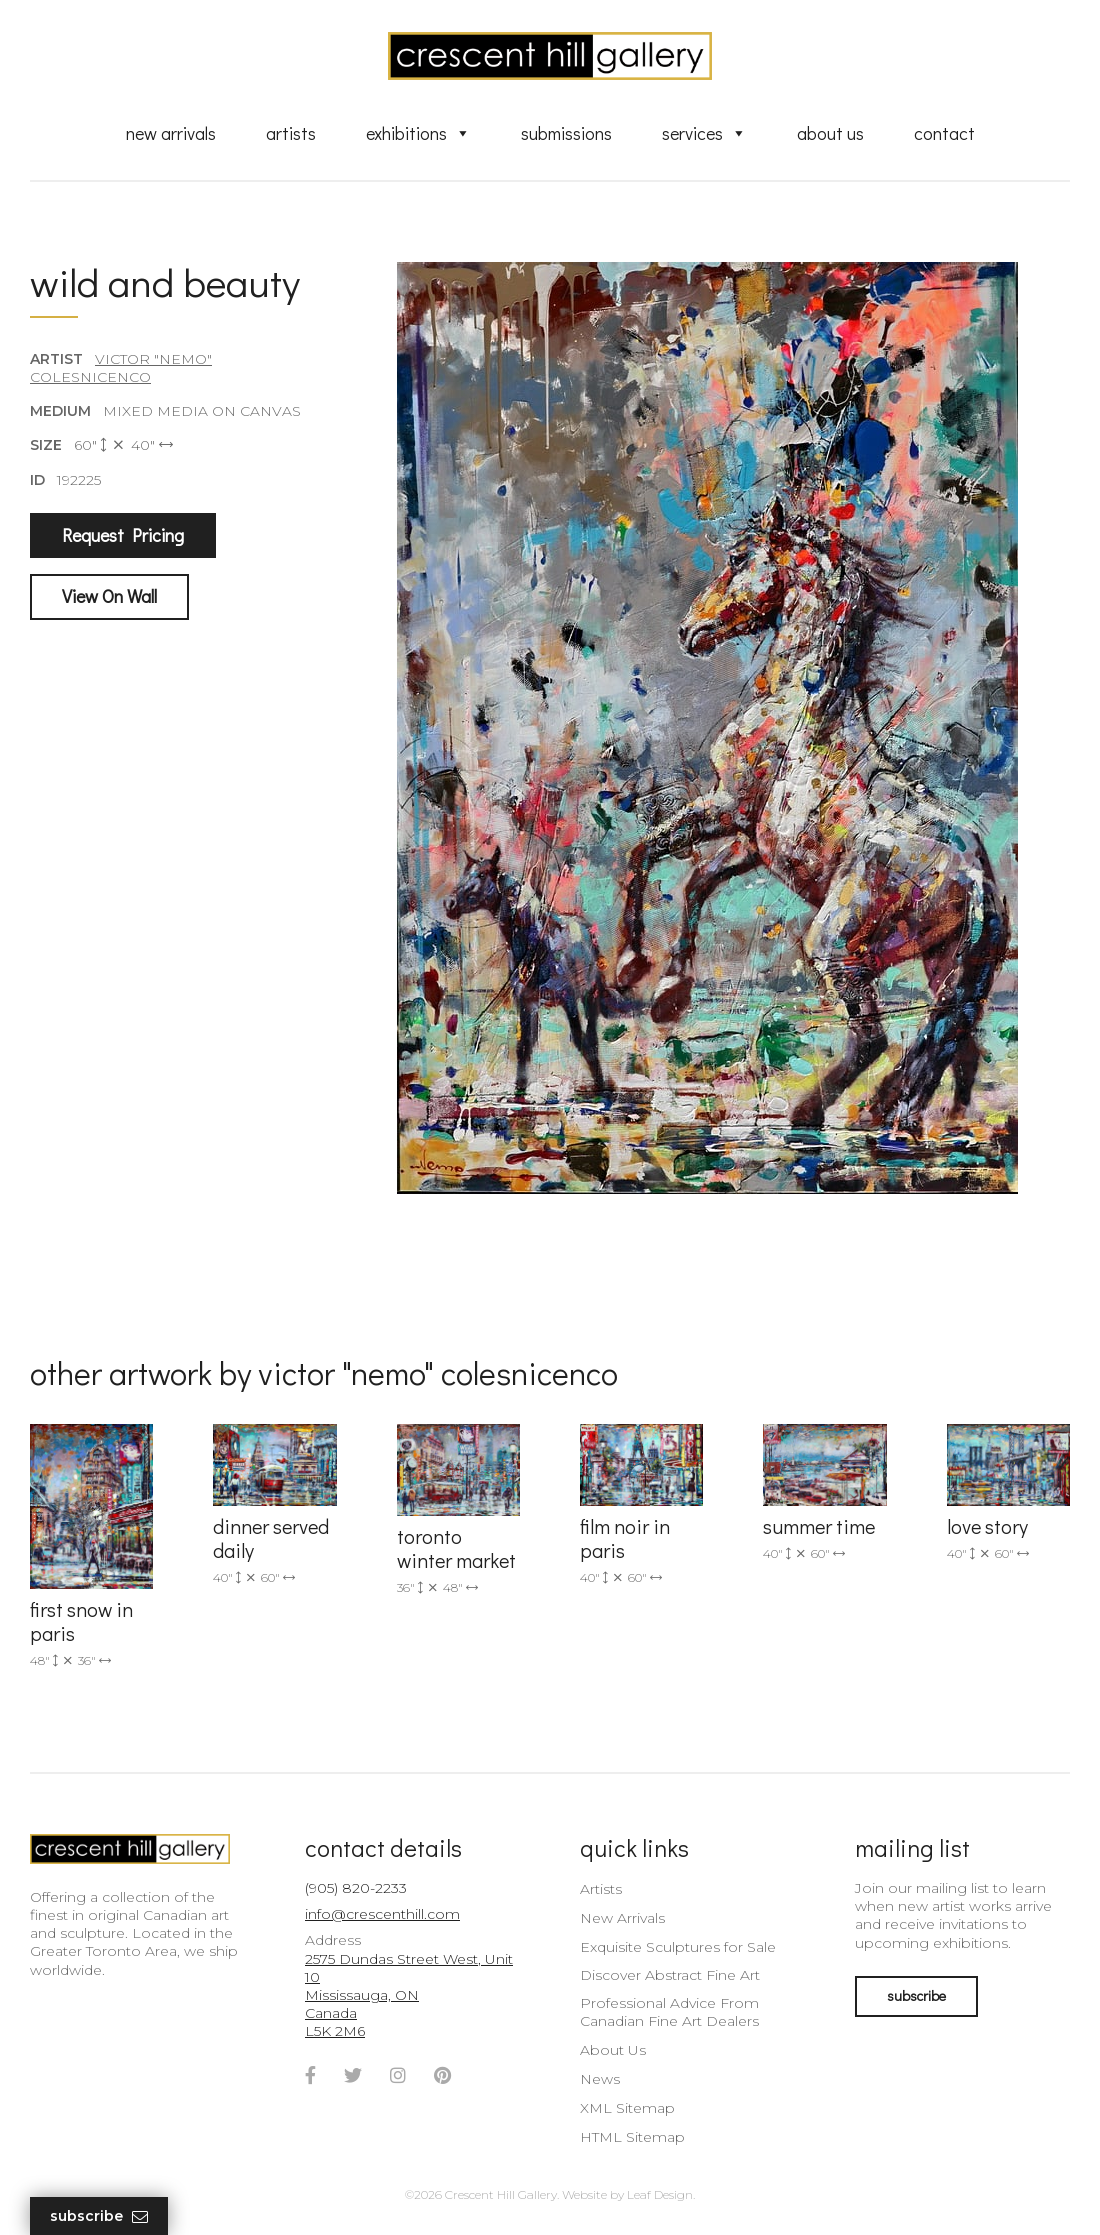 Image resolution: width=1100 pixels, height=2235 pixels. What do you see at coordinates (670, 1975) in the screenshot?
I see `Discover Abstract Fine Art` at bounding box center [670, 1975].